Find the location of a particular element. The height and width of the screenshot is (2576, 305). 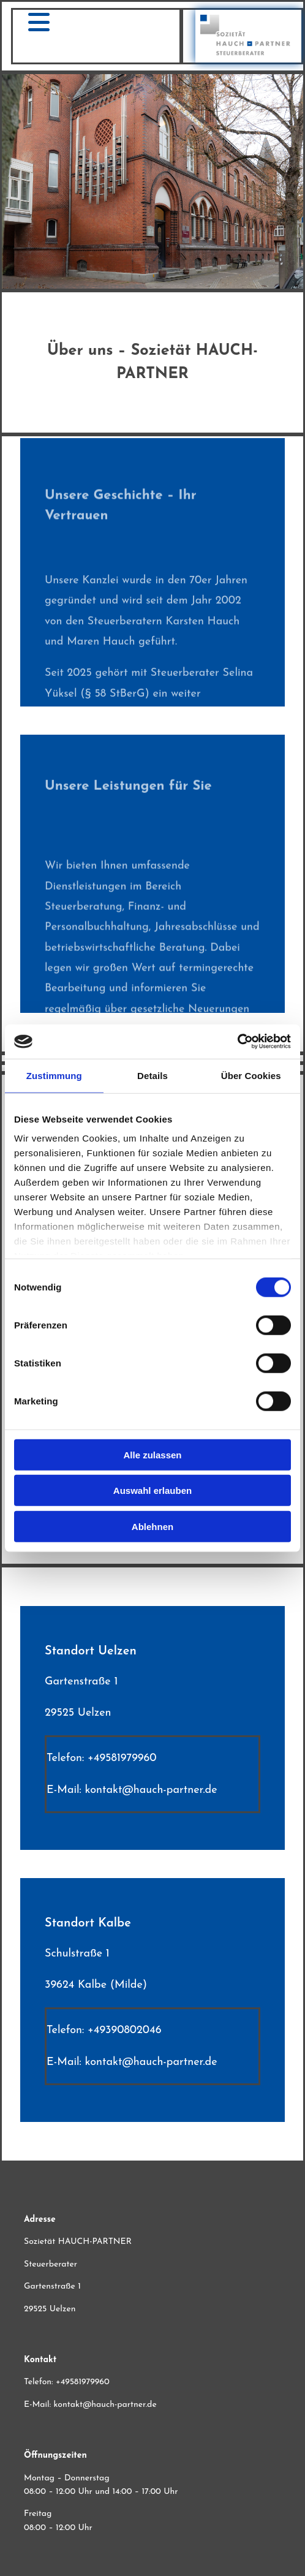

Alle zulassen is located at coordinates (152, 1454).